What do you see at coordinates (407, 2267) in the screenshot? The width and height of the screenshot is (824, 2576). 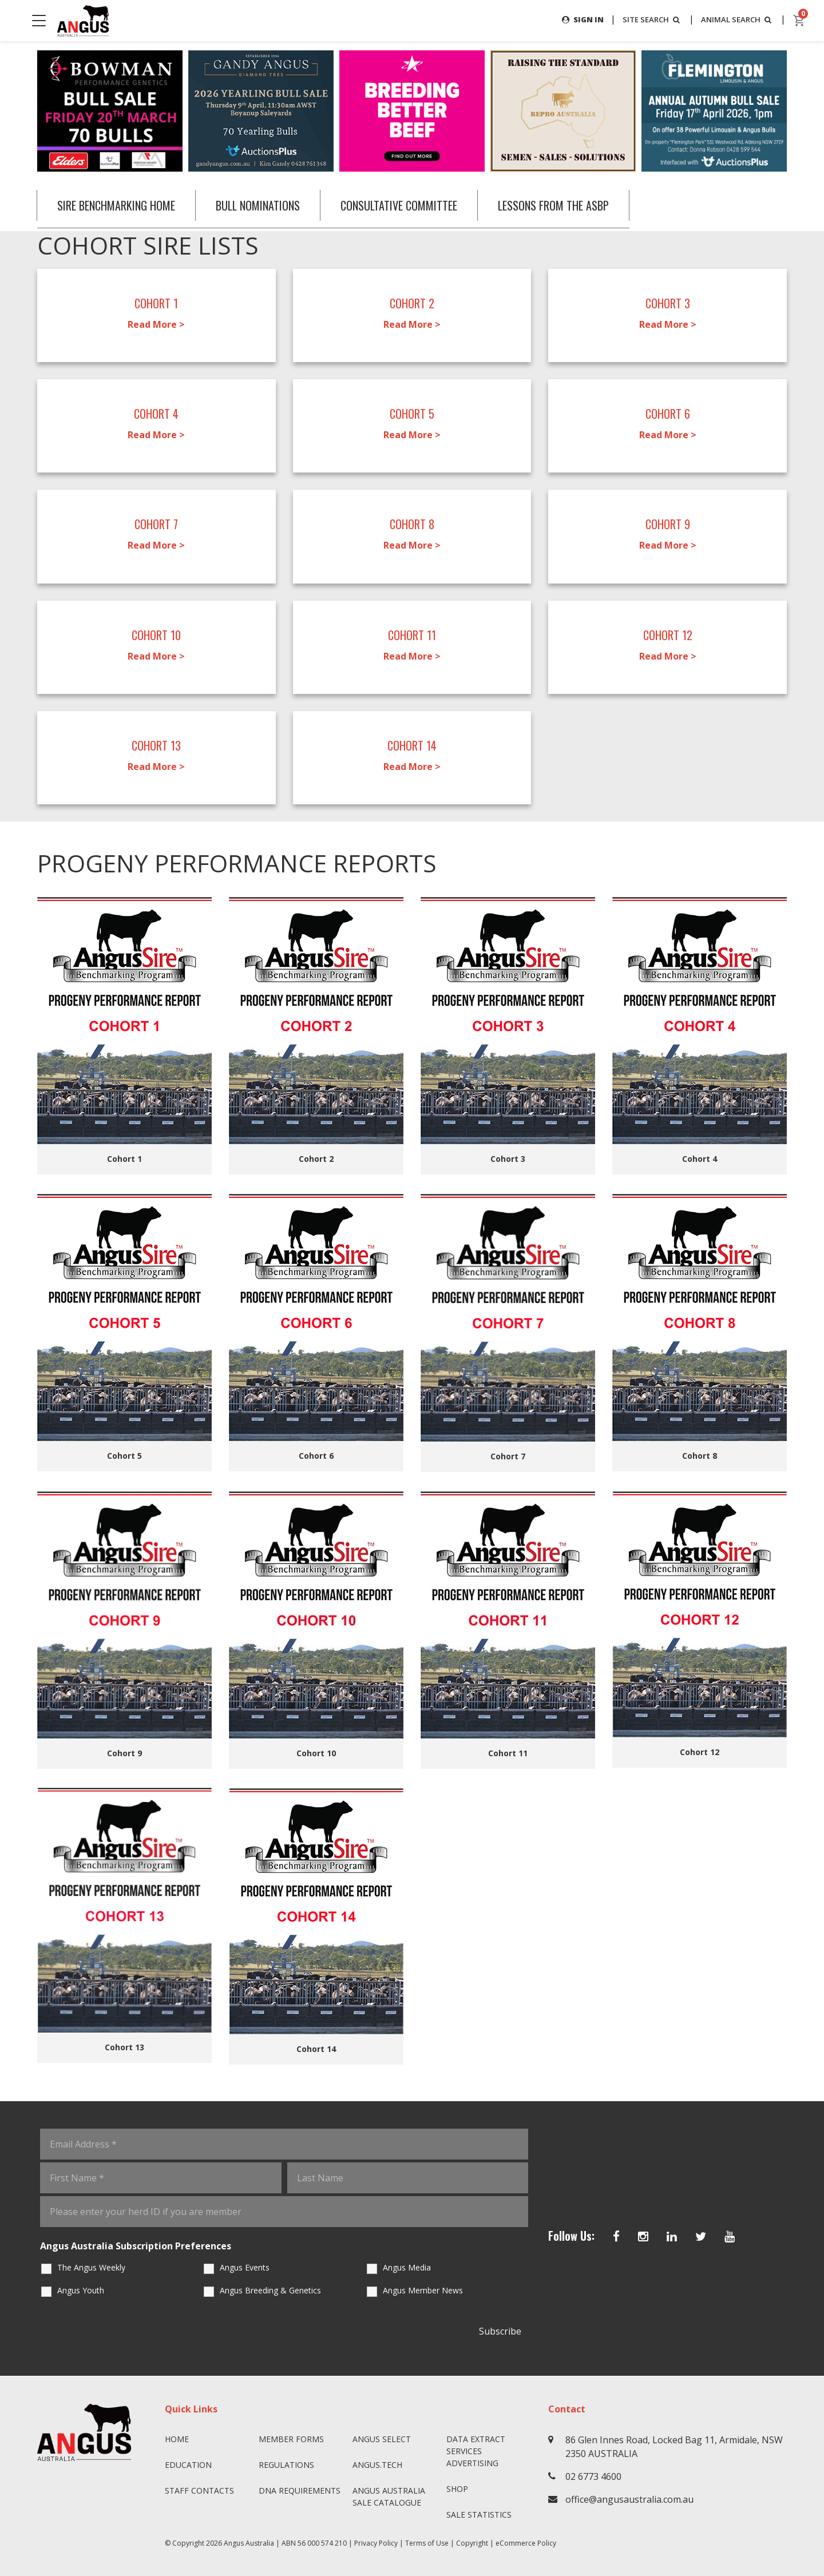 I see `Angus Media` at bounding box center [407, 2267].